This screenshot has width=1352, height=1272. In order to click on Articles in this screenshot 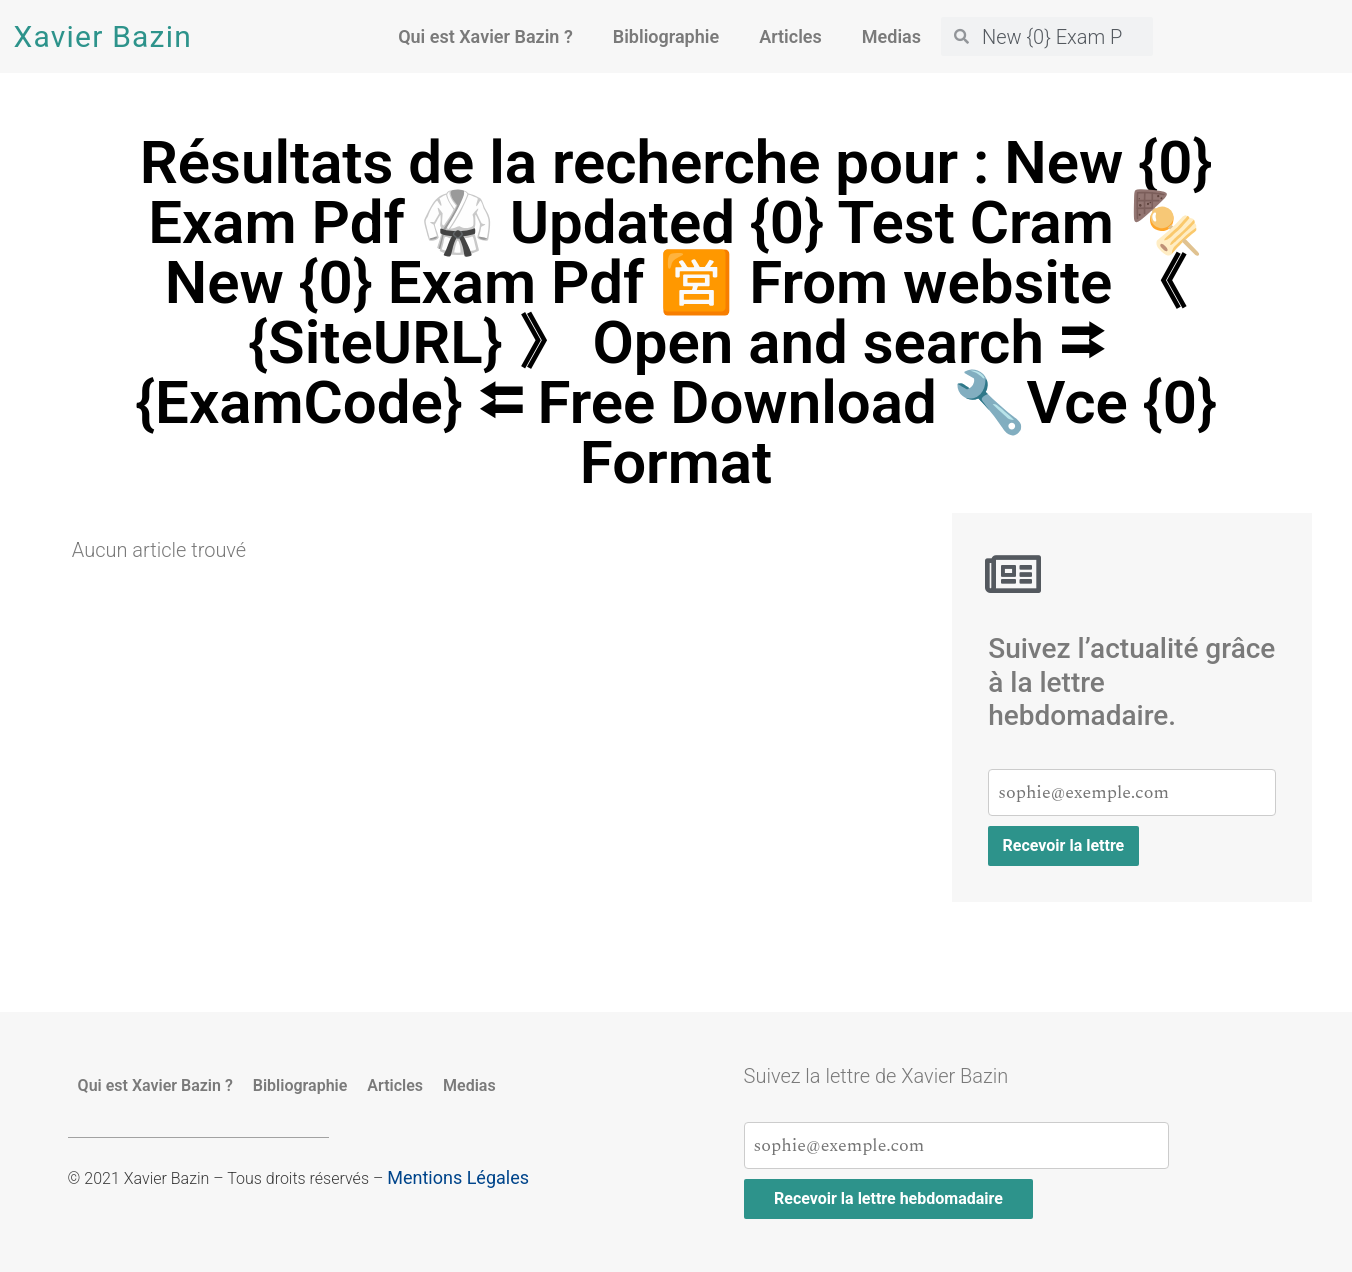, I will do `click(790, 36)`.